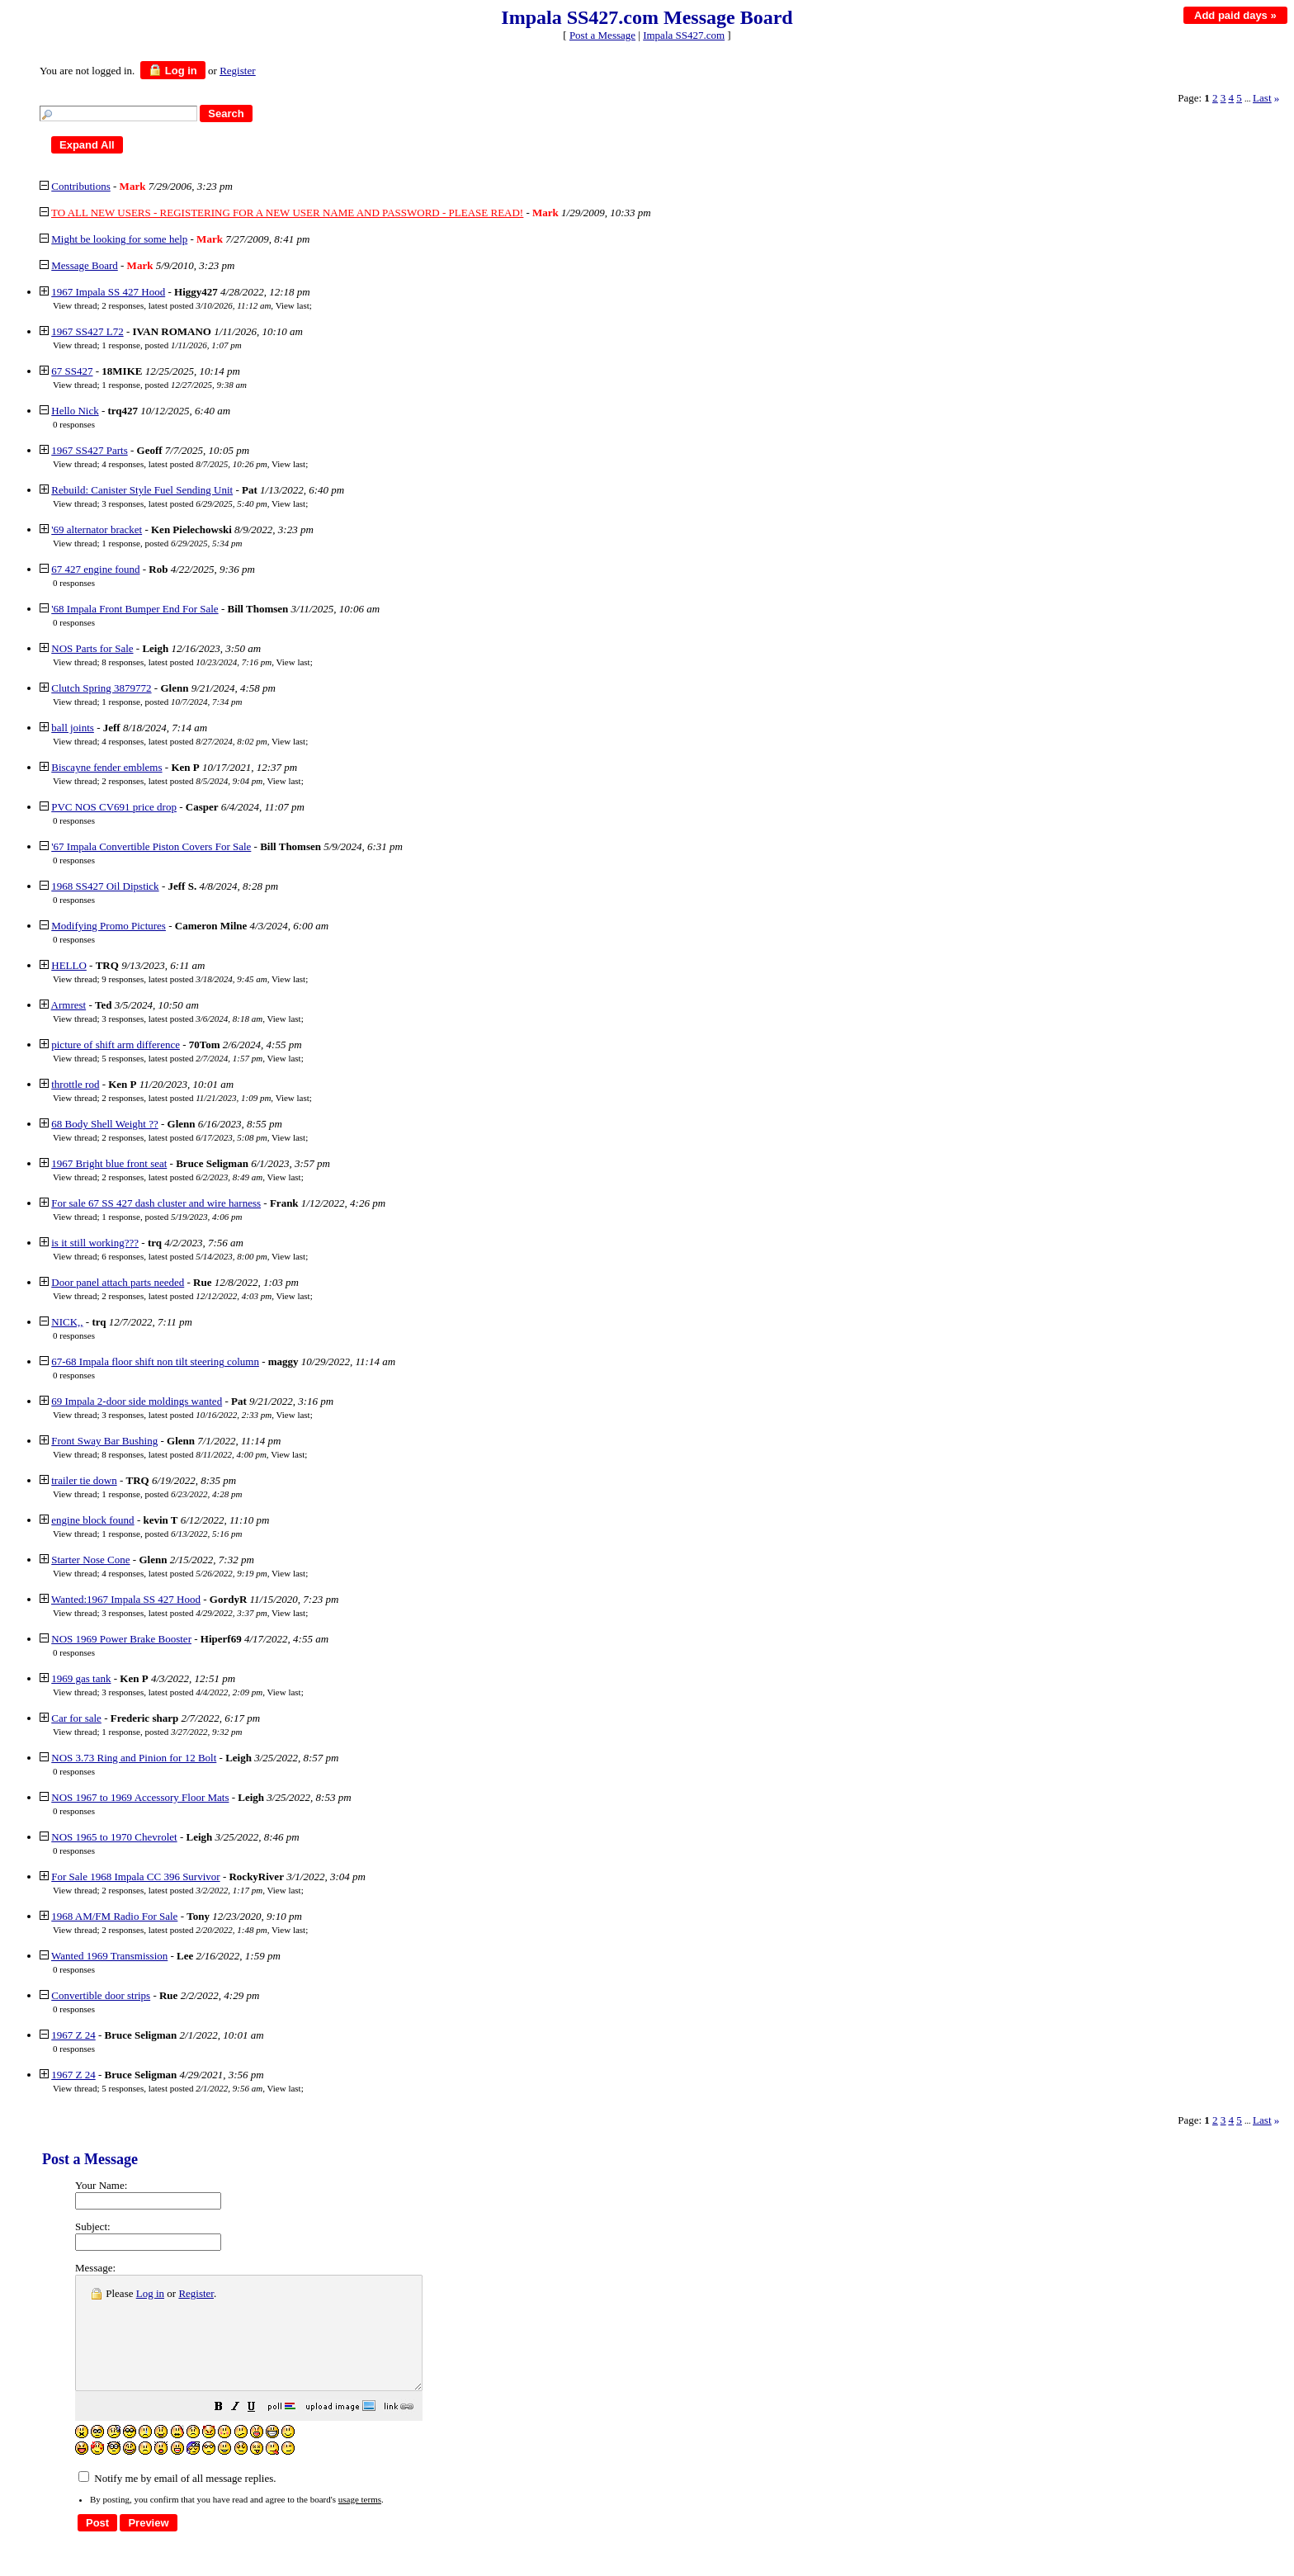  What do you see at coordinates (1235, 15) in the screenshot?
I see `Add paid days »` at bounding box center [1235, 15].